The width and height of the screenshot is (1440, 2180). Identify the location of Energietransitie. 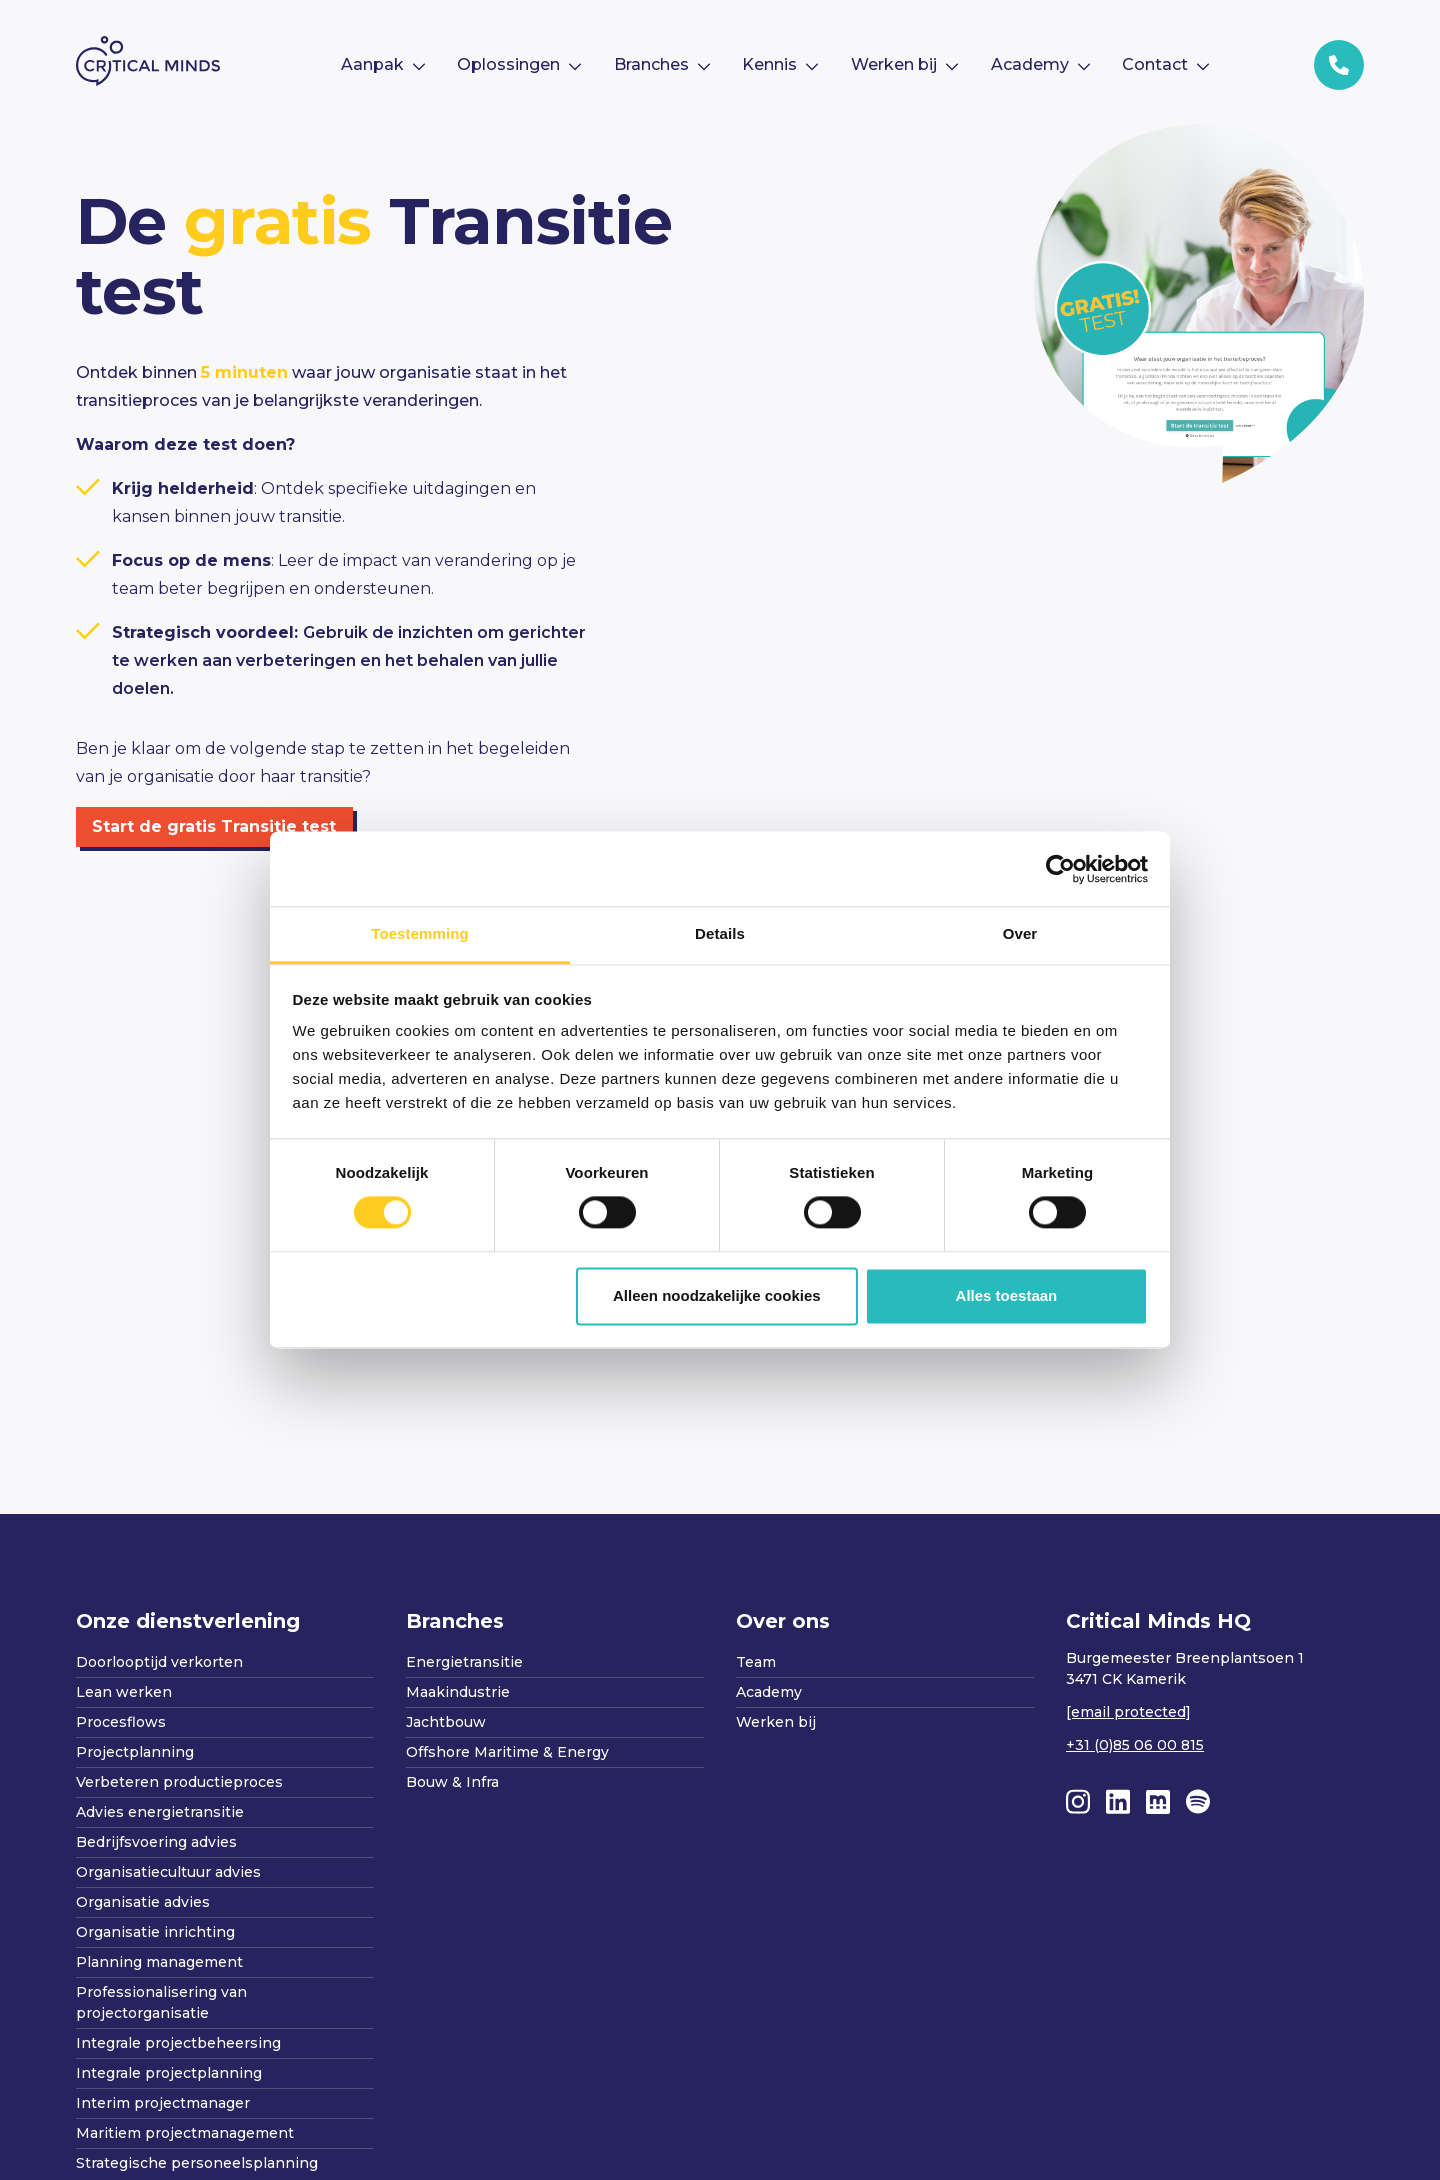
(464, 1662).